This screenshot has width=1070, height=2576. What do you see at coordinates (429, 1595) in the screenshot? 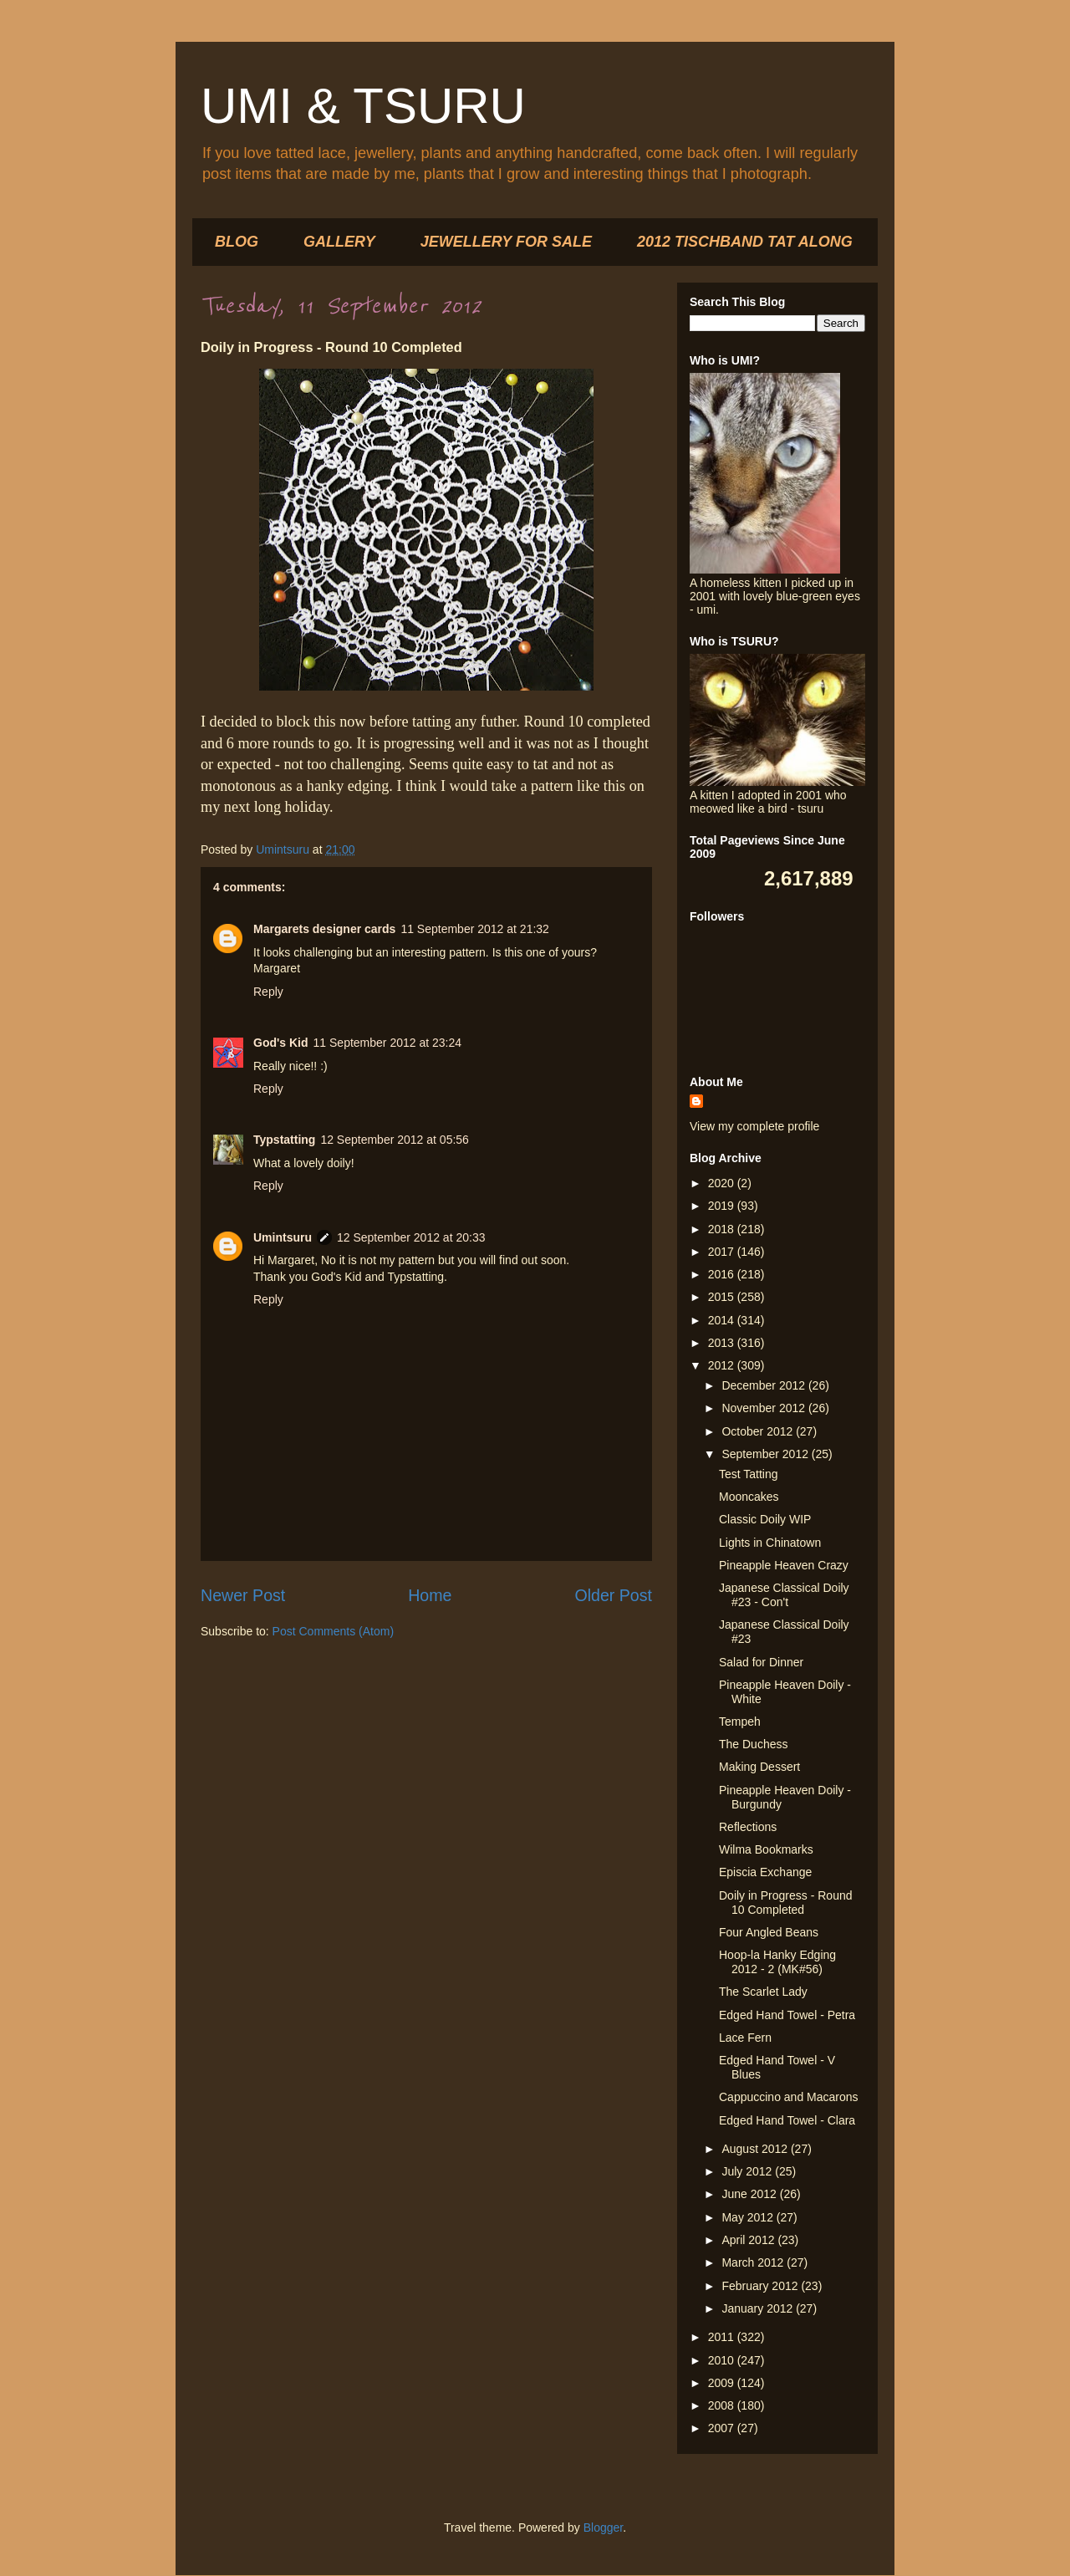
I see `Home` at bounding box center [429, 1595].